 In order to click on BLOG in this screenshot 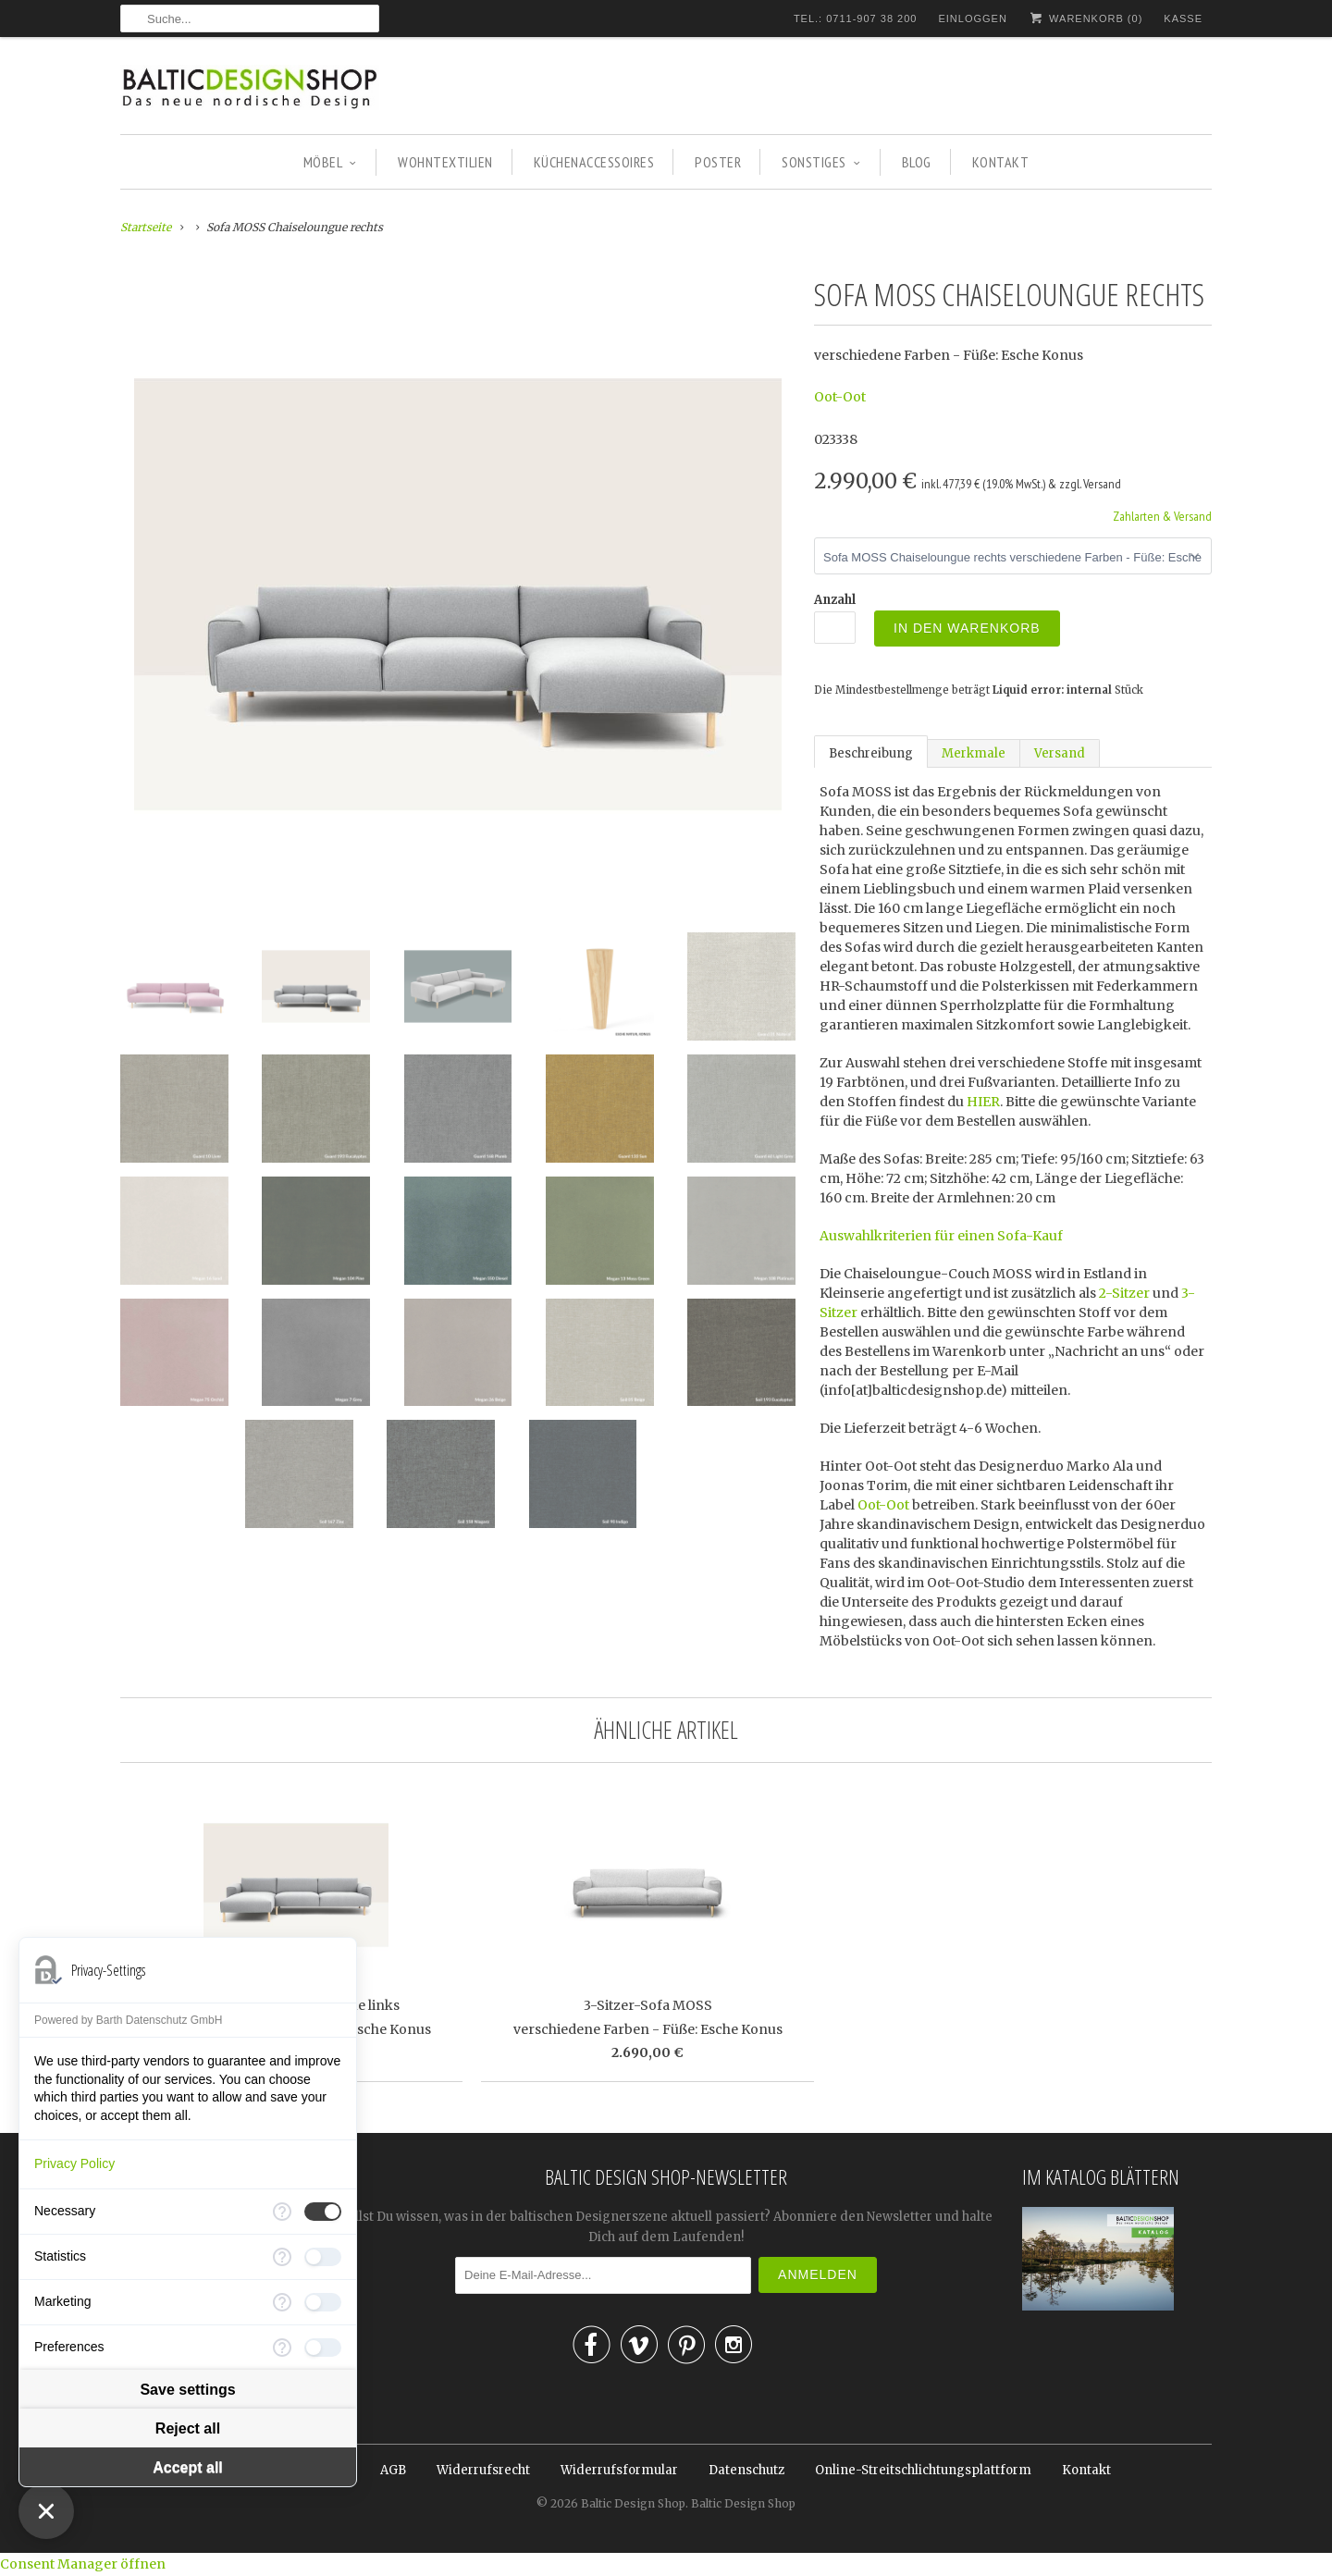, I will do `click(916, 162)`.